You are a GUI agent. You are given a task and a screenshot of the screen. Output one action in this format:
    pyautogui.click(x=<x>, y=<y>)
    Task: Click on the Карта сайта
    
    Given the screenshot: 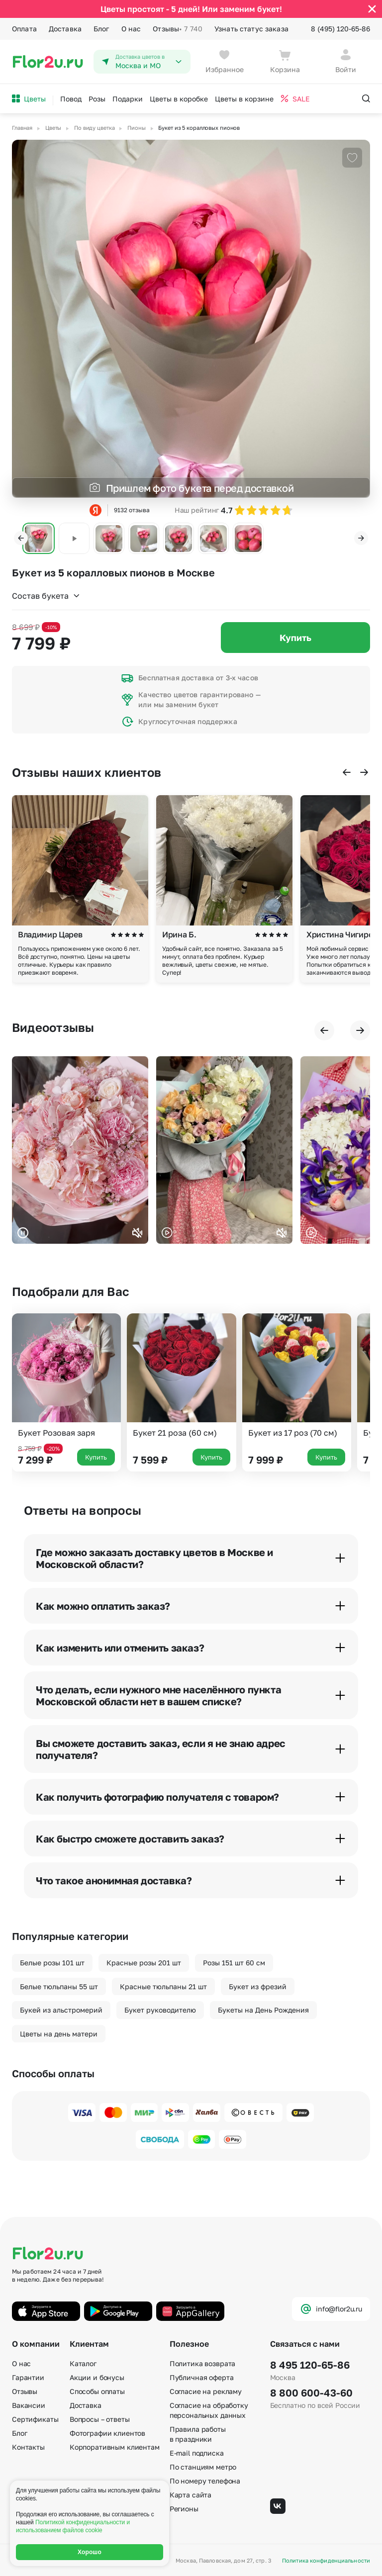 What is the action you would take?
    pyautogui.click(x=190, y=2494)
    